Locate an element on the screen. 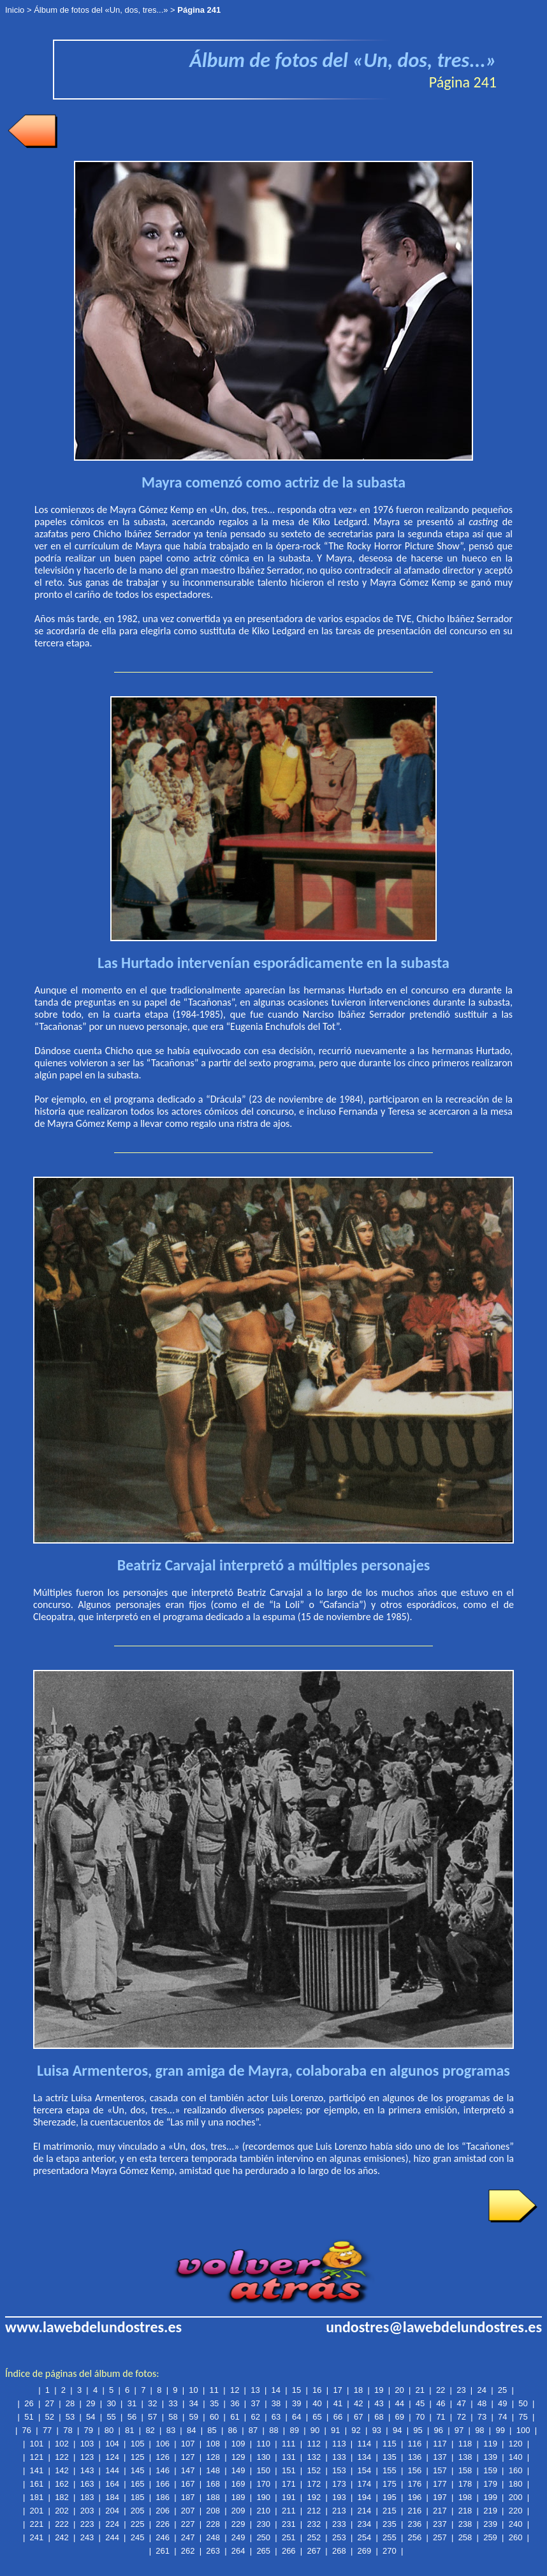 The image size is (547, 2576). 164 is located at coordinates (112, 2484).